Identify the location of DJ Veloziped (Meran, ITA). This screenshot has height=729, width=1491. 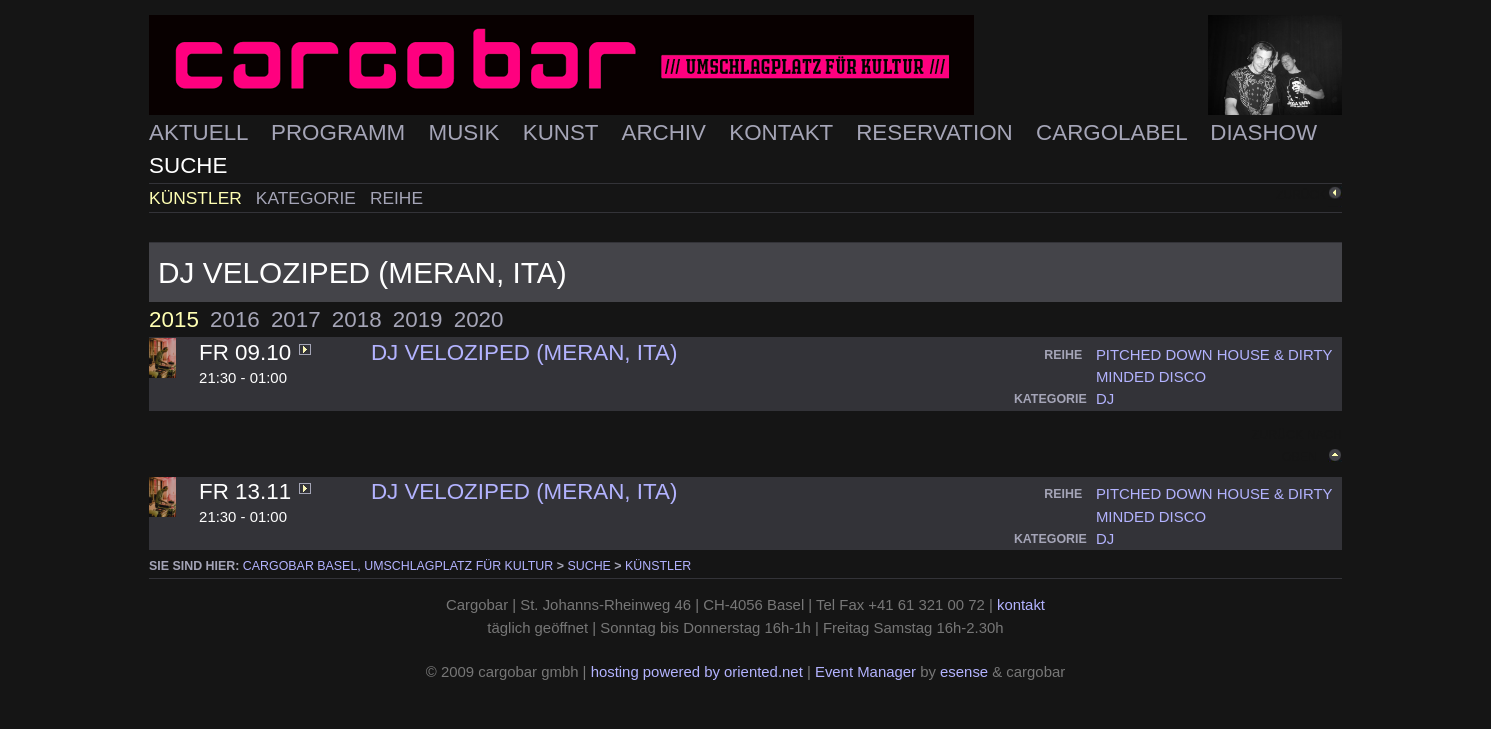
(524, 352).